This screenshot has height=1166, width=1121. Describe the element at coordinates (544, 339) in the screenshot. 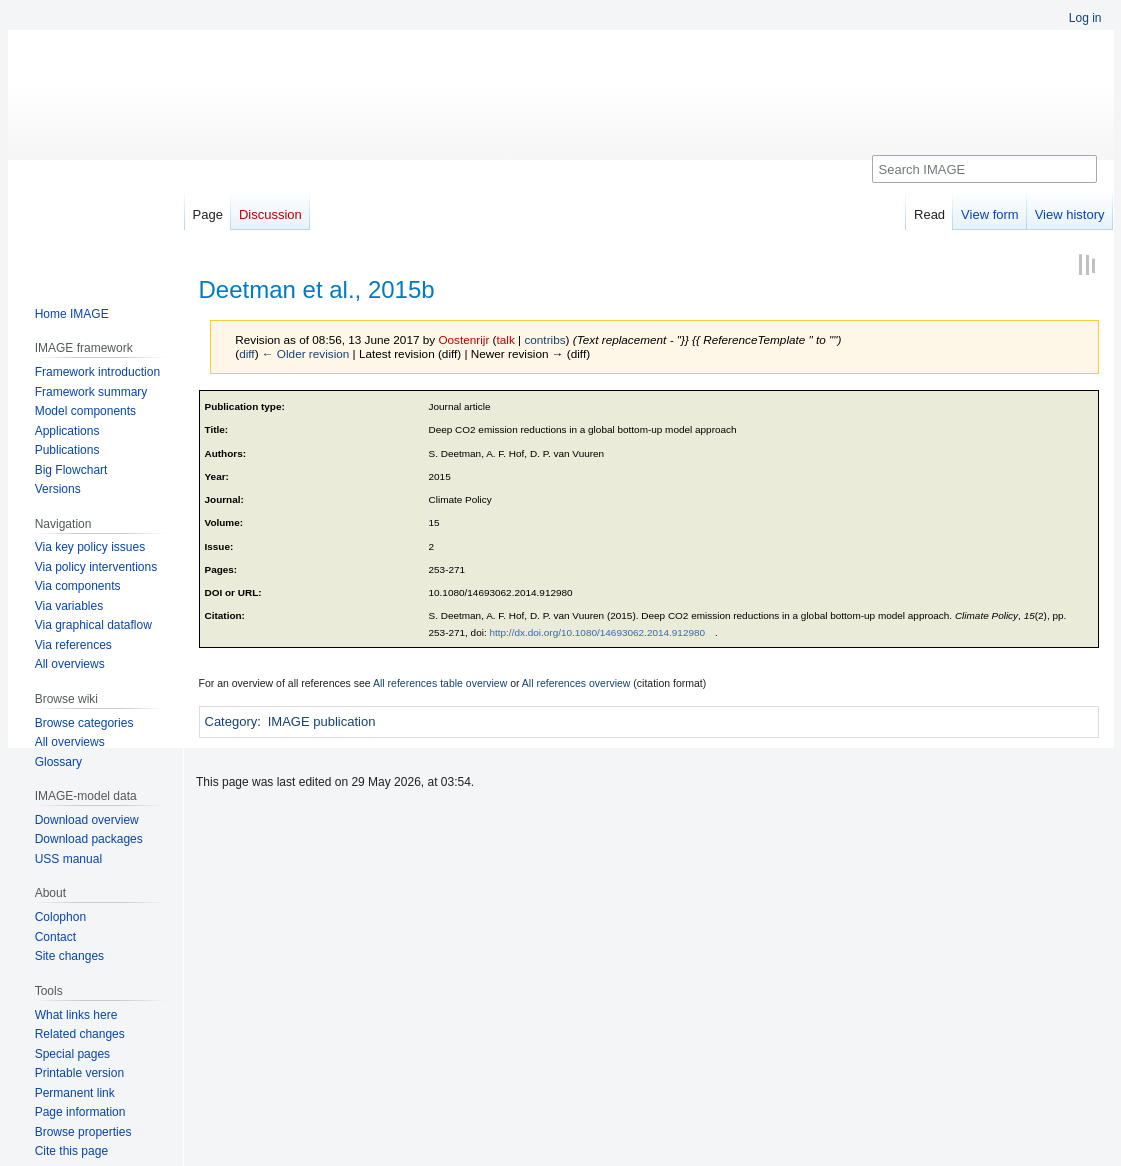

I see `contribs` at that location.